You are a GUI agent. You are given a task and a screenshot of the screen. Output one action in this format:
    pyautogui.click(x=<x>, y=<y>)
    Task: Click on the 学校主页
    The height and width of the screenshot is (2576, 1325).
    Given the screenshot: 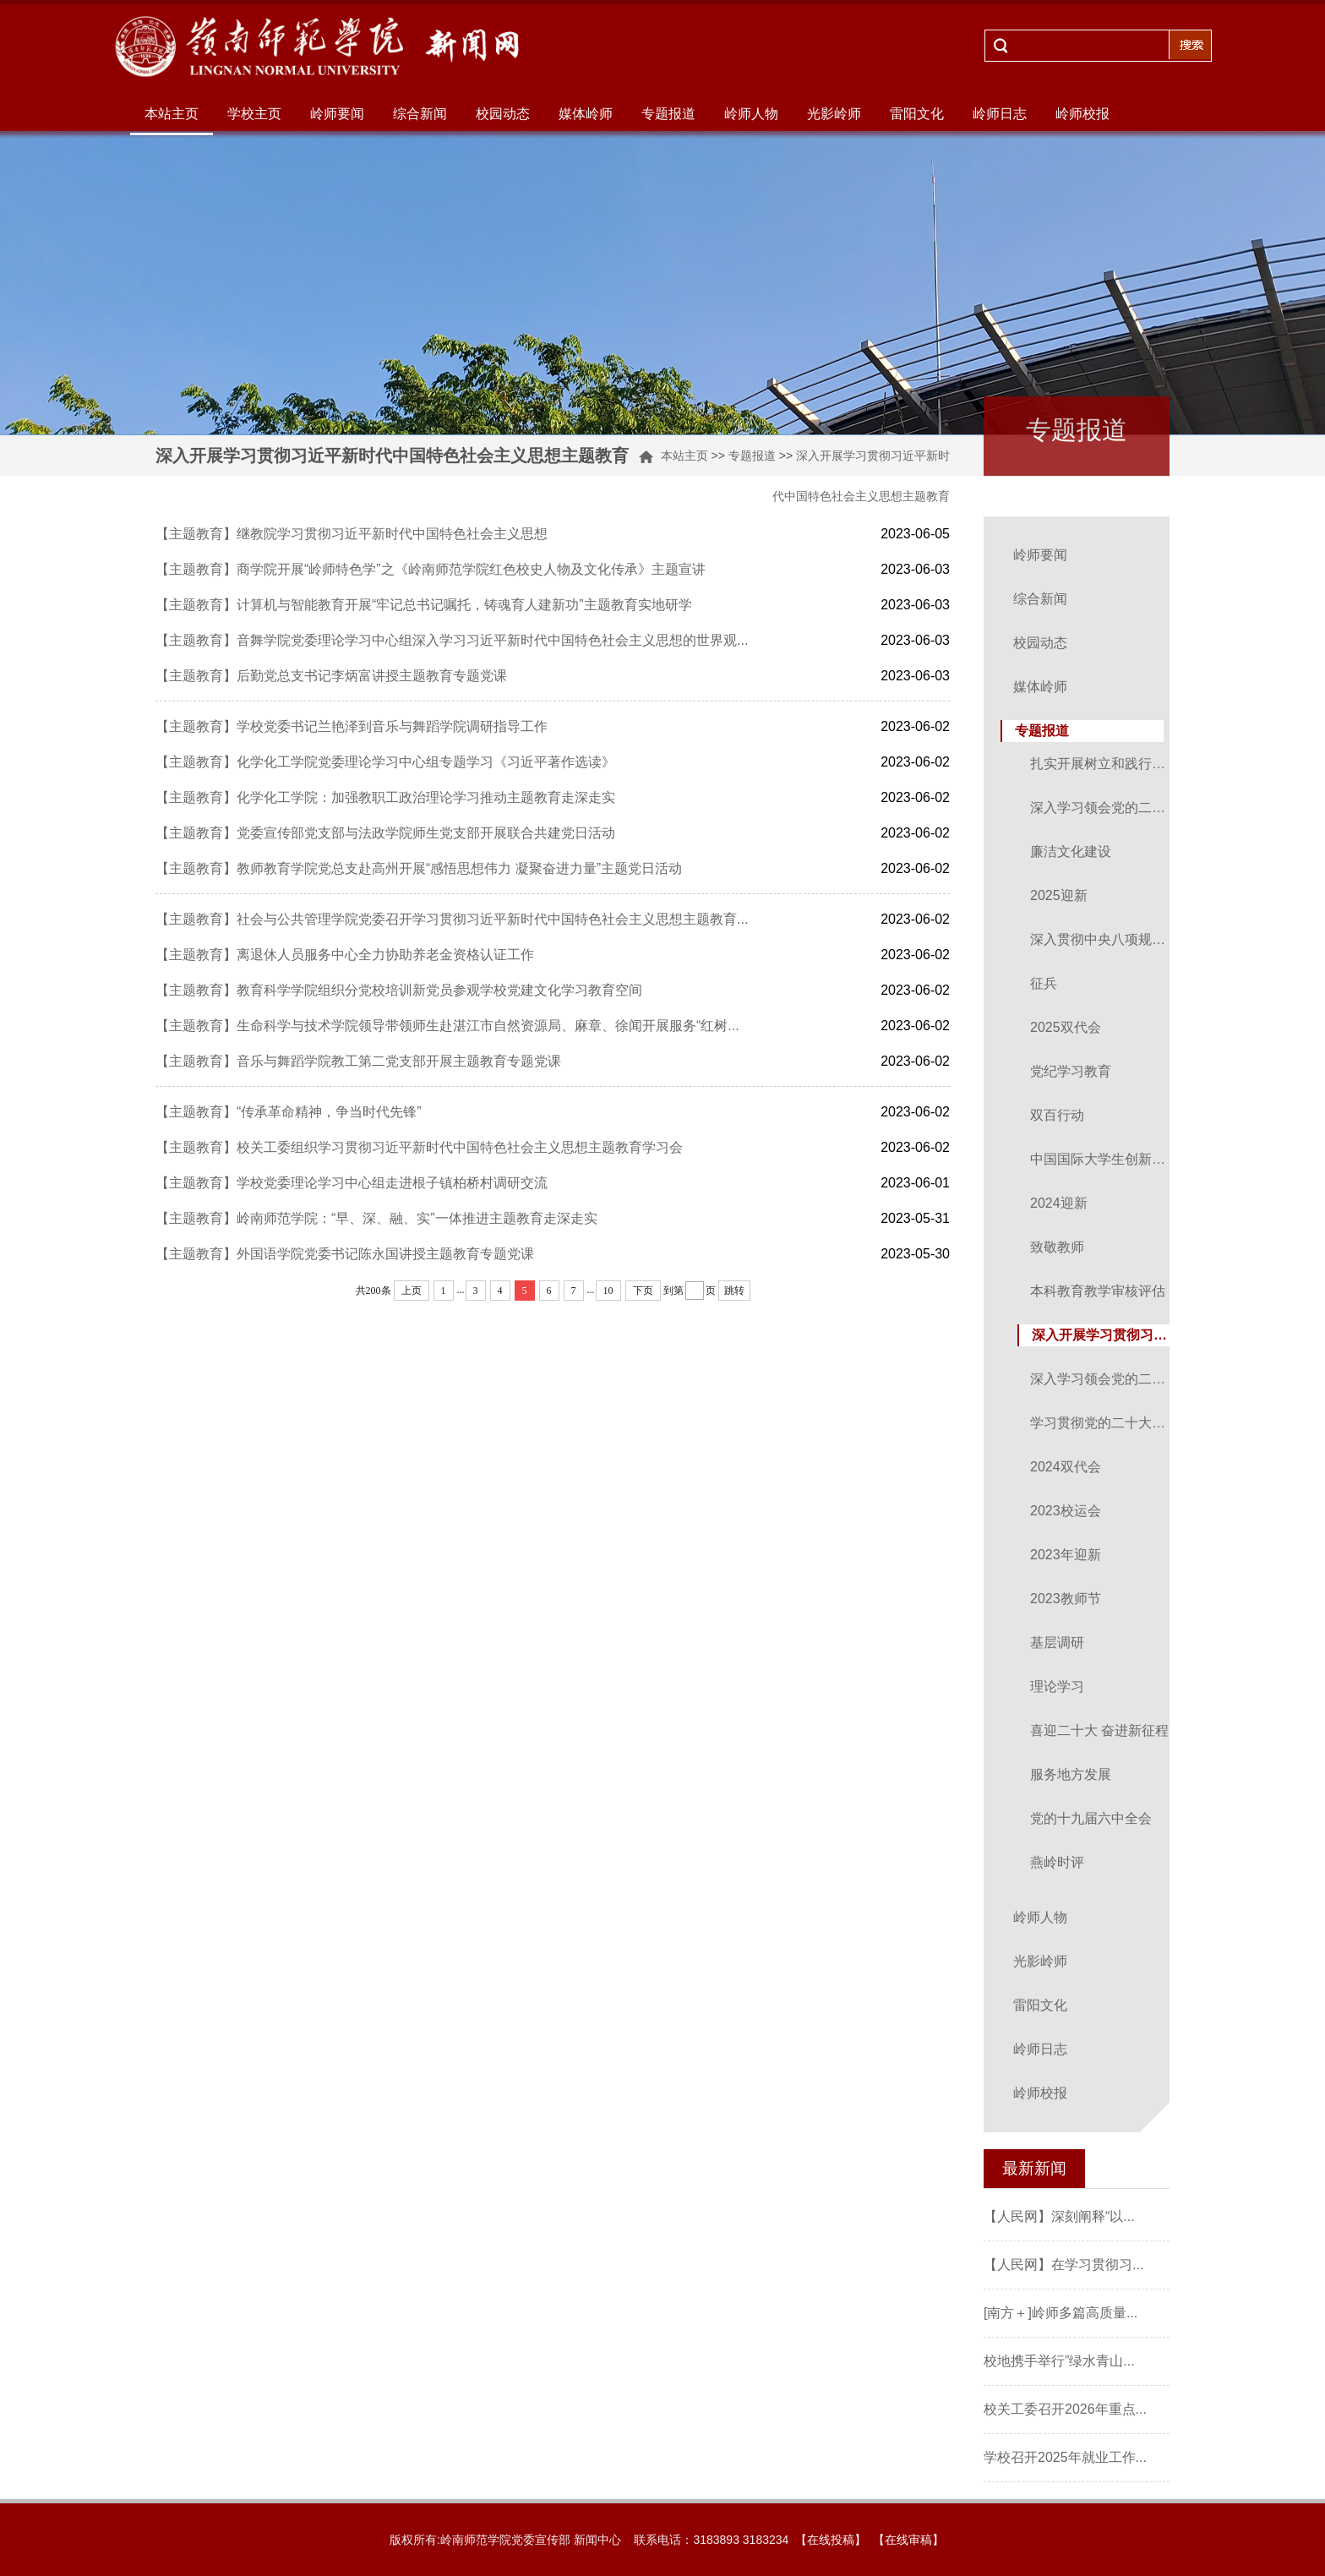 What is the action you would take?
    pyautogui.click(x=254, y=113)
    